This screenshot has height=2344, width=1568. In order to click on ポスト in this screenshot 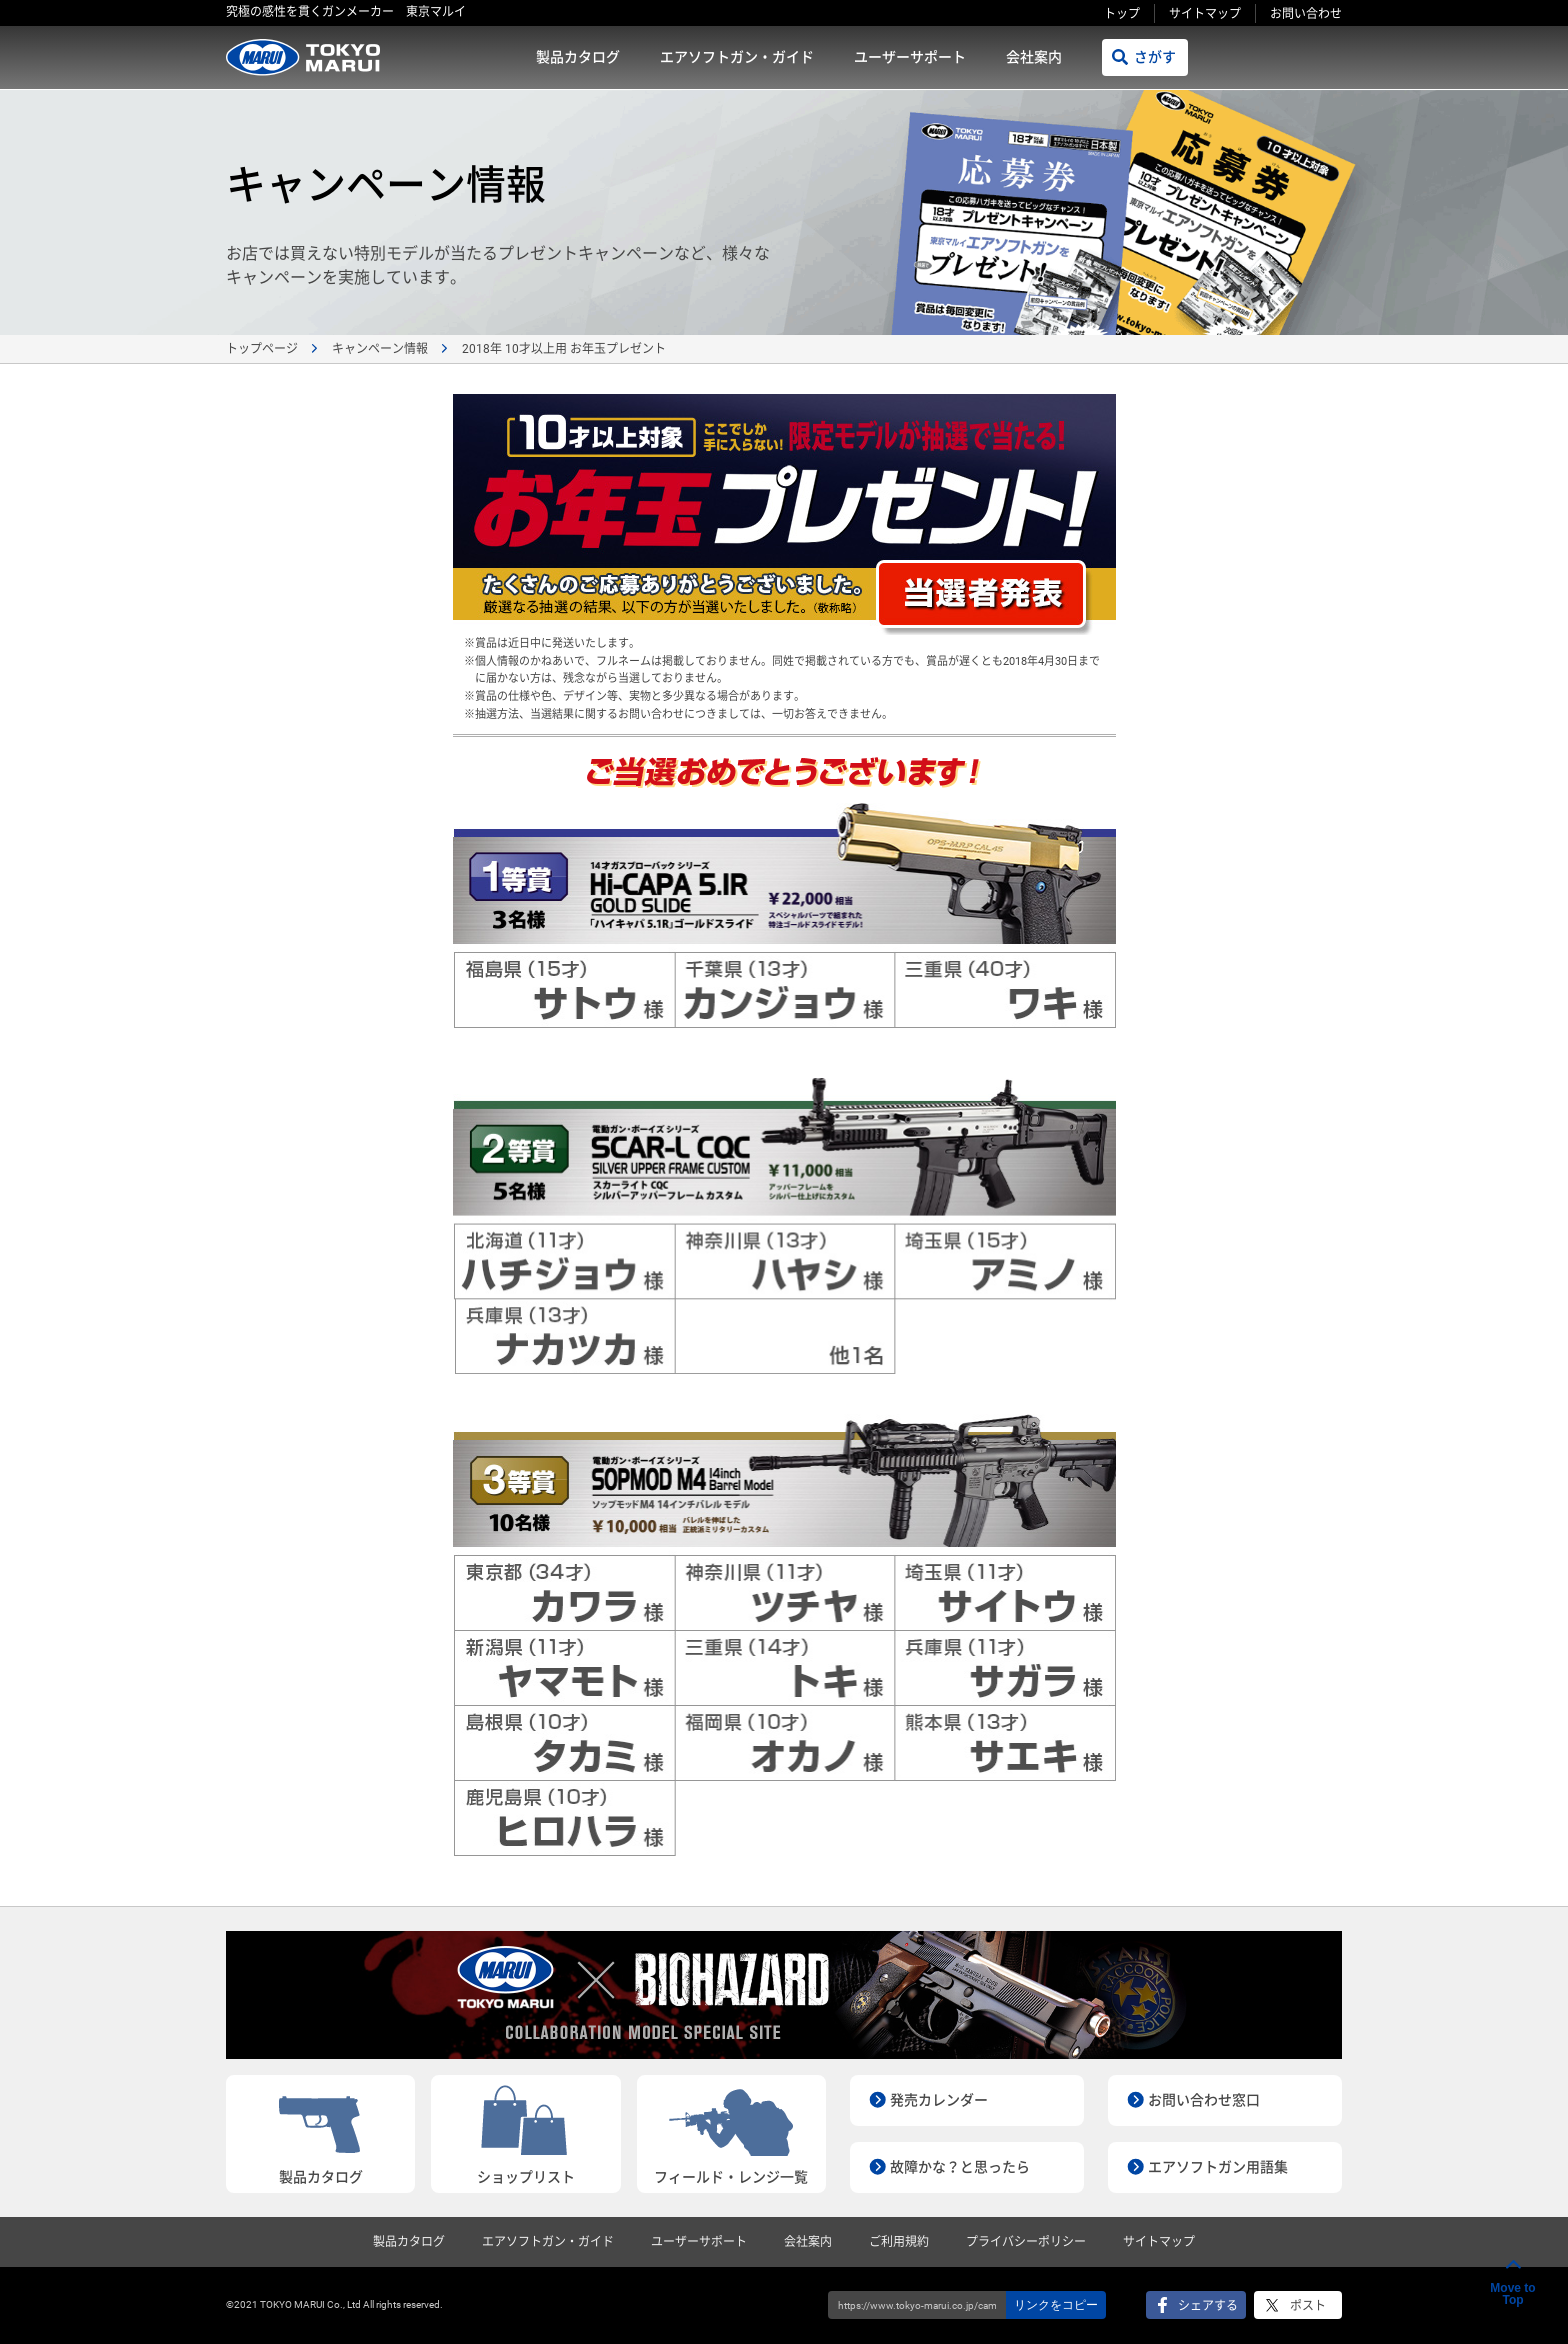, I will do `click(1308, 2306)`.